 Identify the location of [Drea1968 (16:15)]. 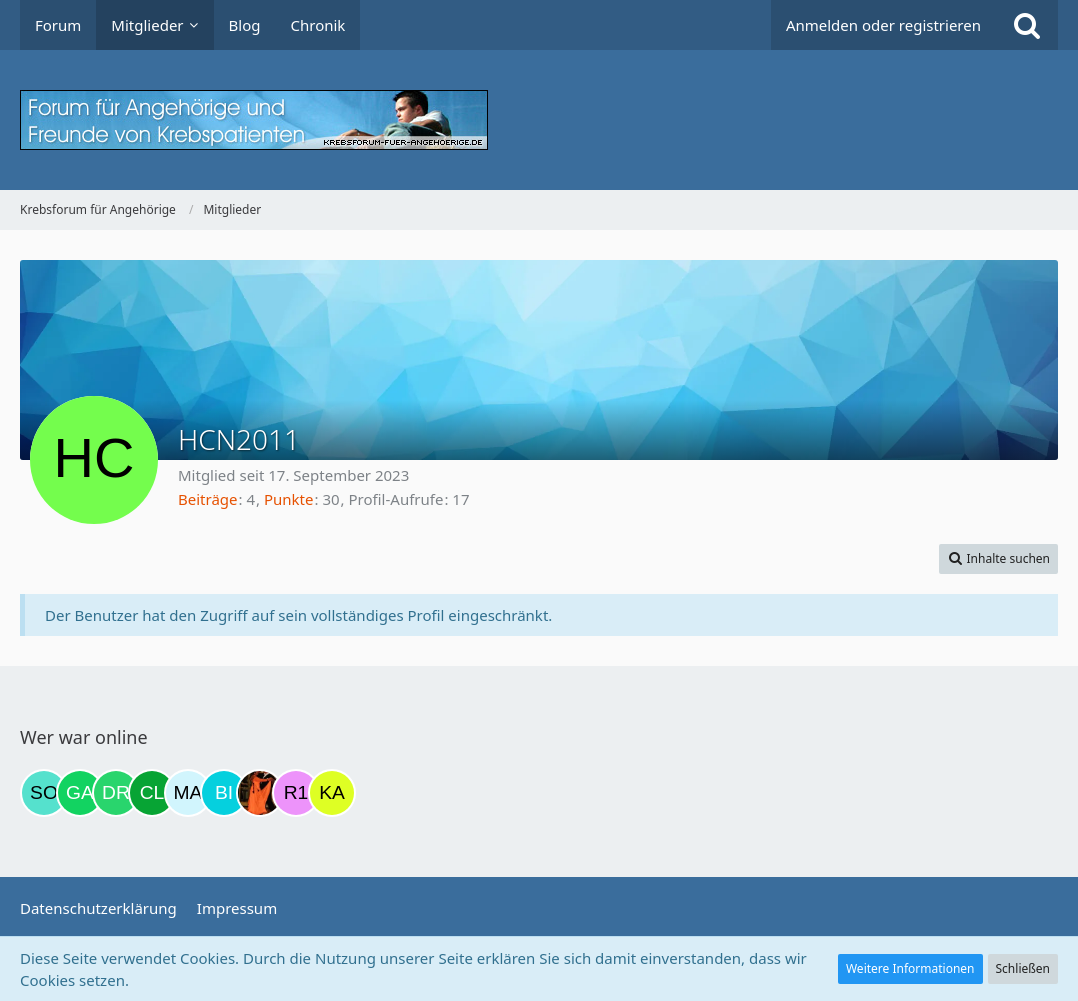
(116, 793).